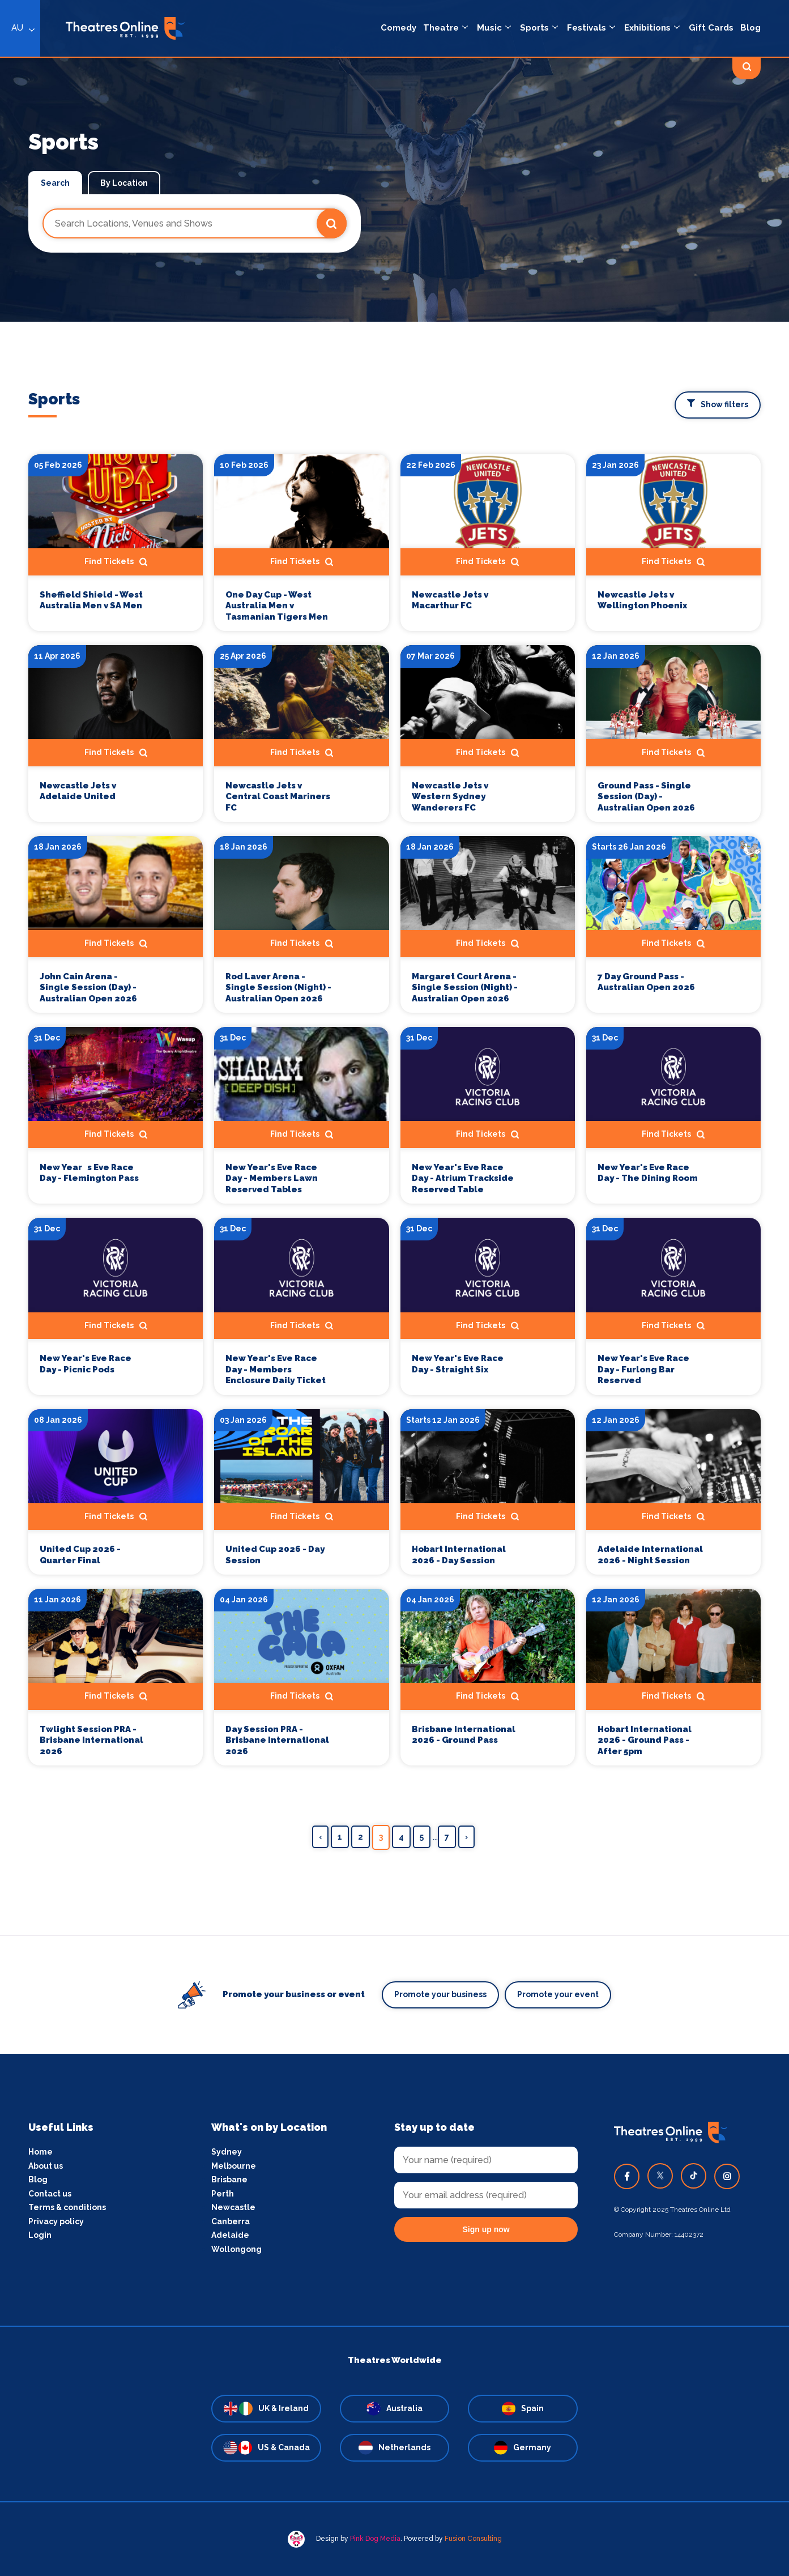  Describe the element at coordinates (88, 987) in the screenshot. I see `John Cain Arena - Single Session (Day) - Australian Open 2026` at that location.